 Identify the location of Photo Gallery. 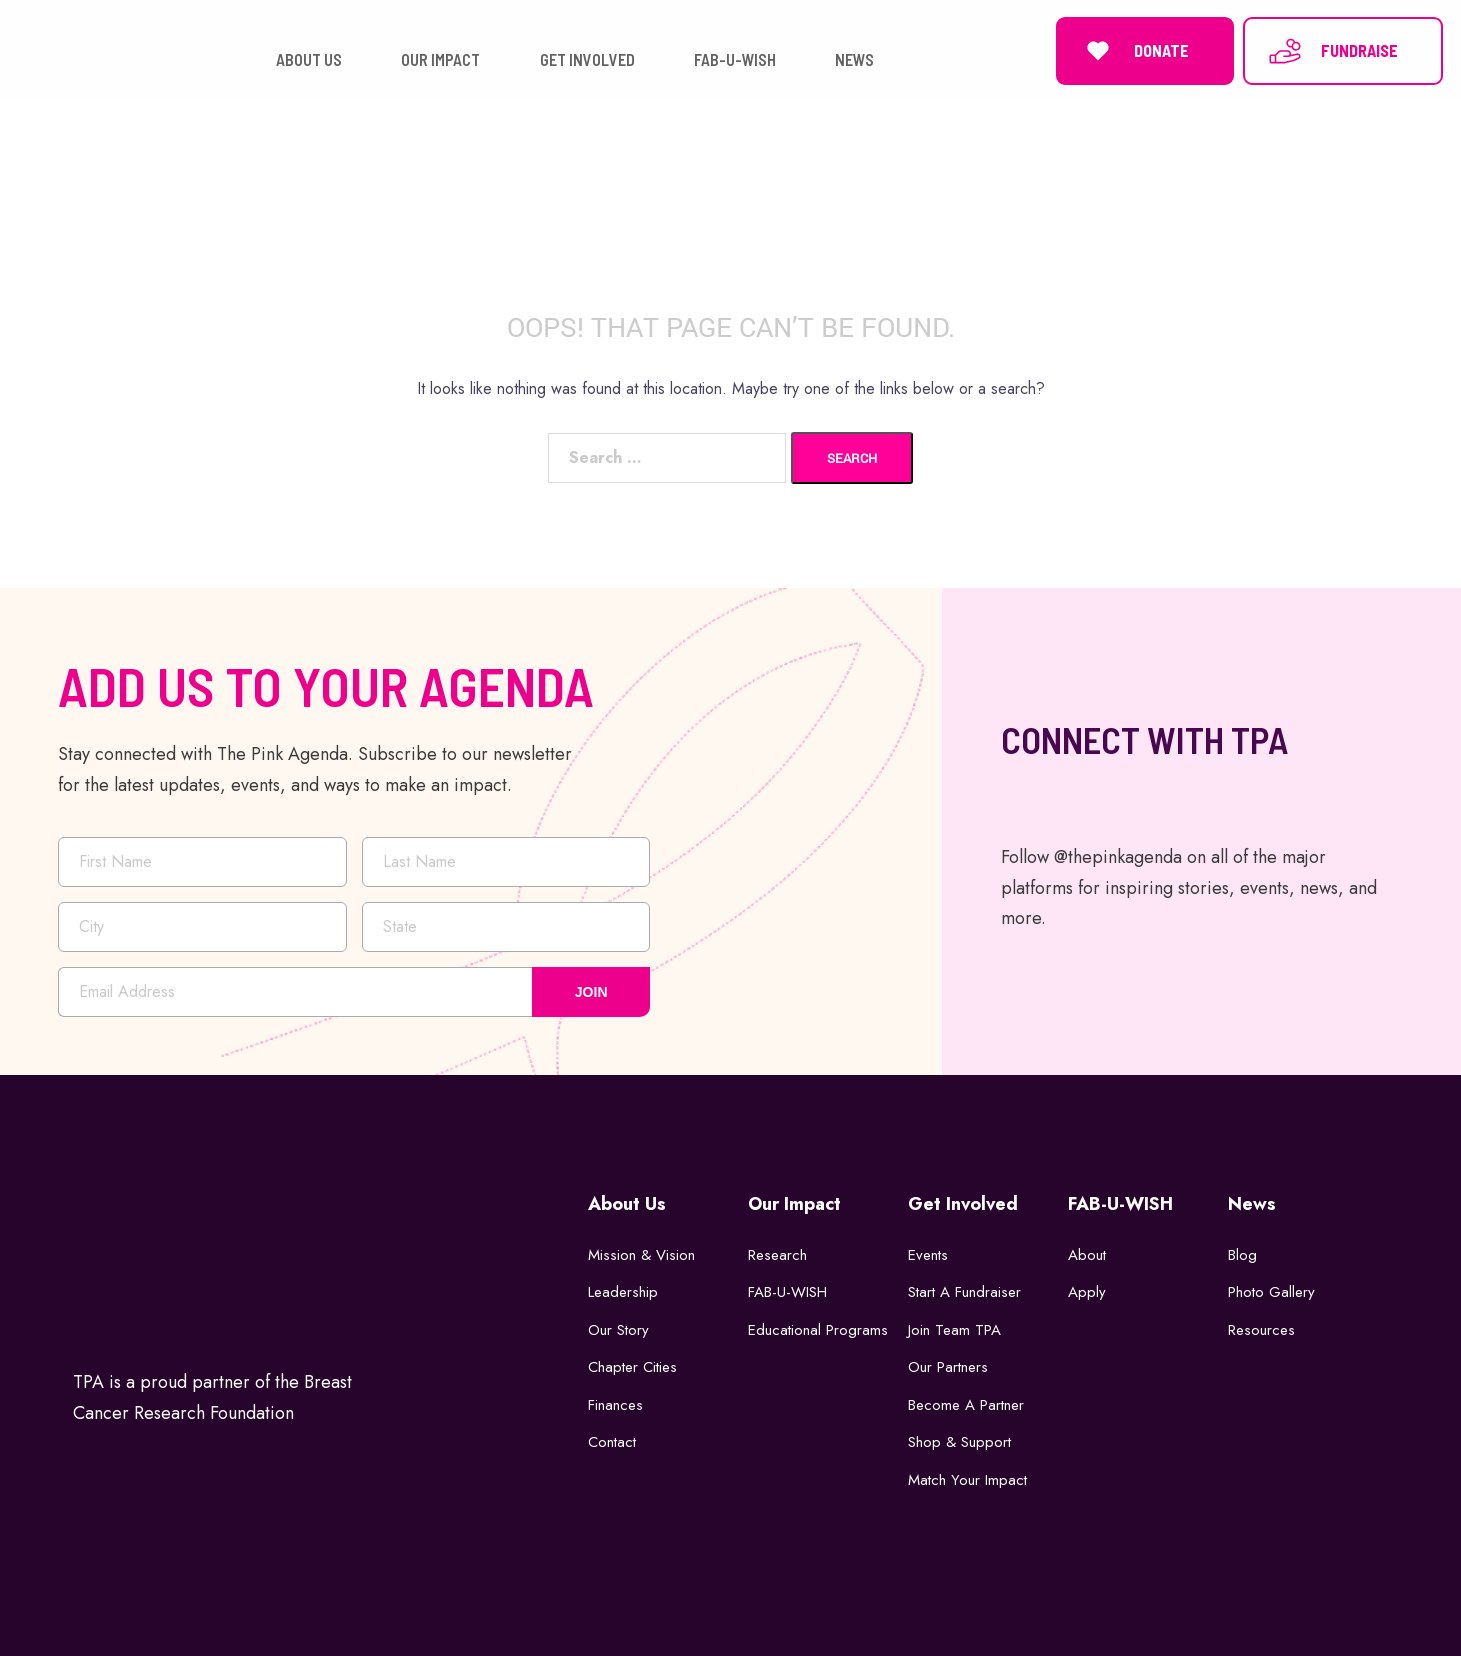
(1271, 1292).